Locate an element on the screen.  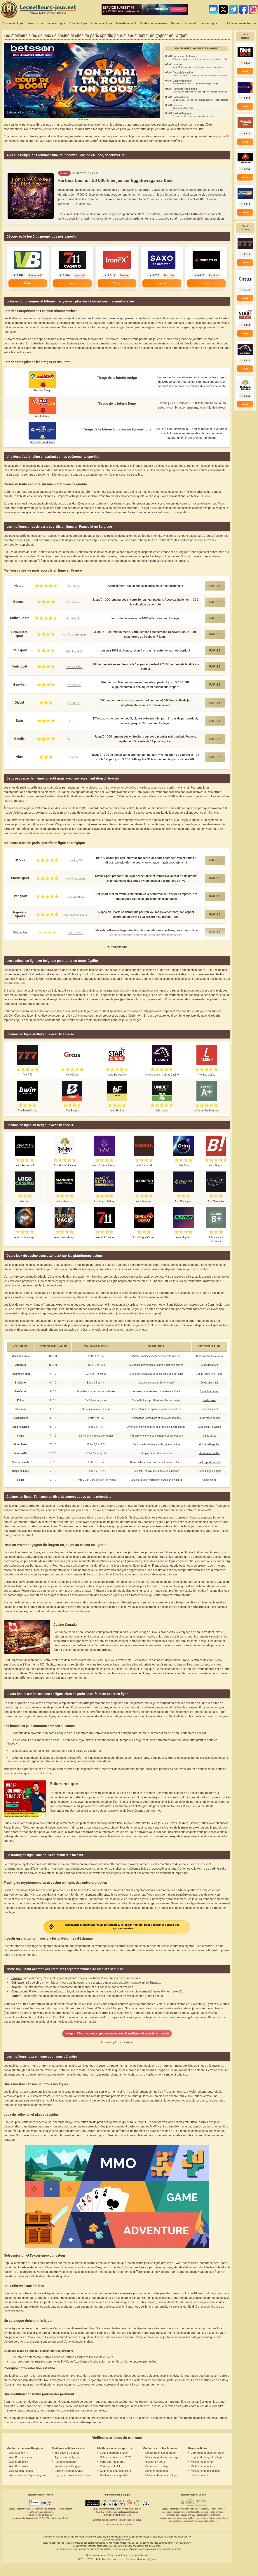
Avis Unibet is located at coordinates (161, 1110).